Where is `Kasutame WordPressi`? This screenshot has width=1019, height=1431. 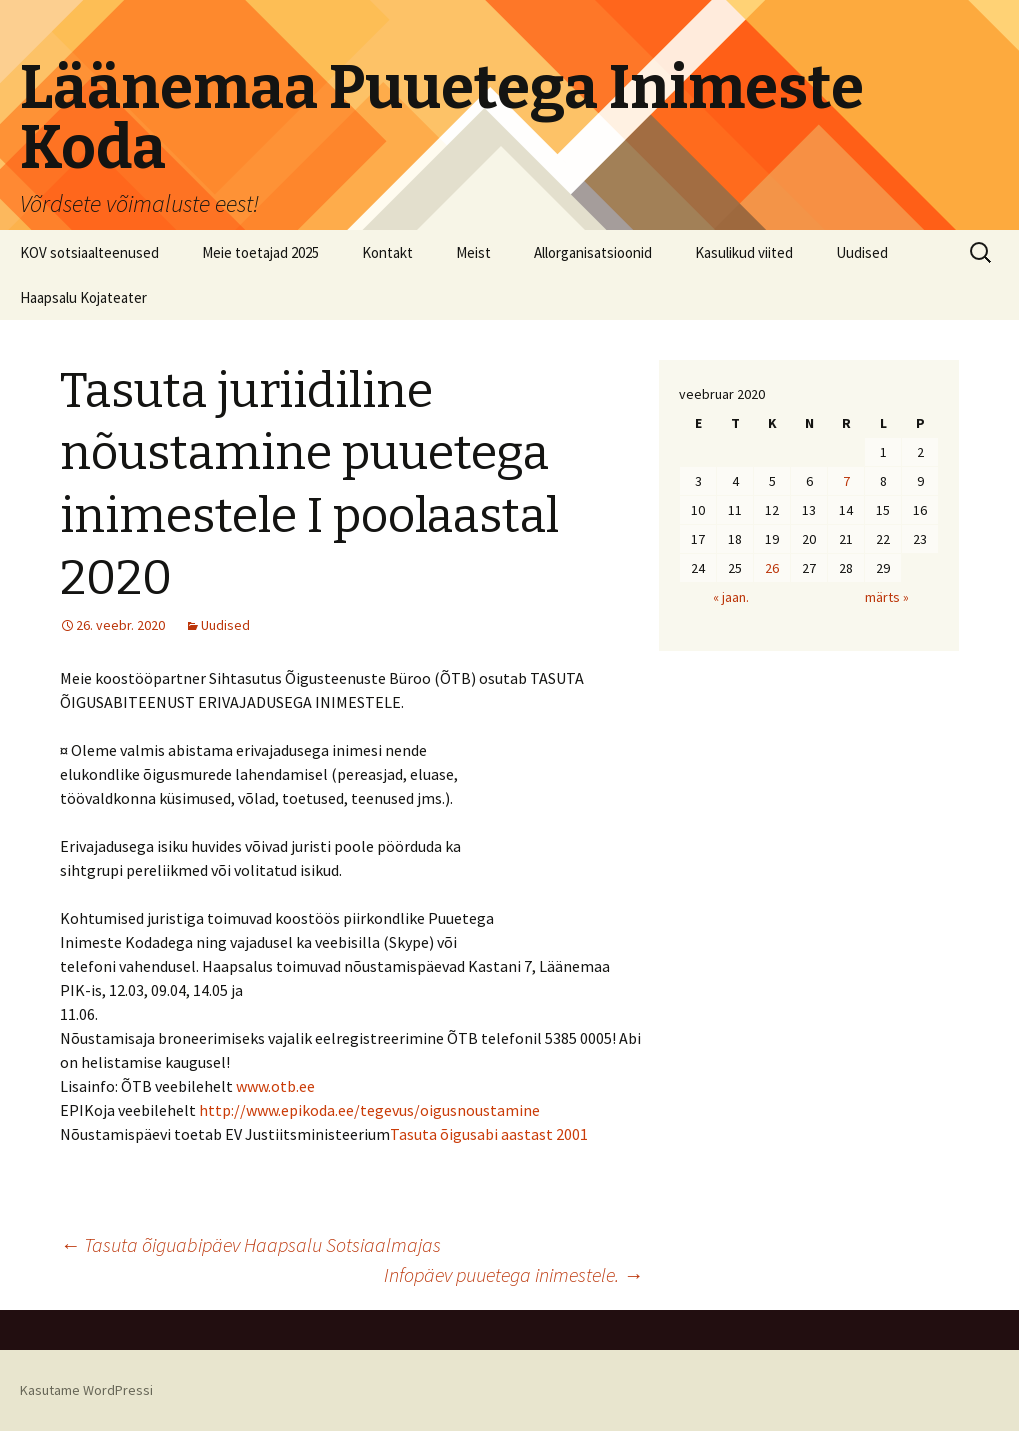
Kasutame WordPressi is located at coordinates (86, 1390).